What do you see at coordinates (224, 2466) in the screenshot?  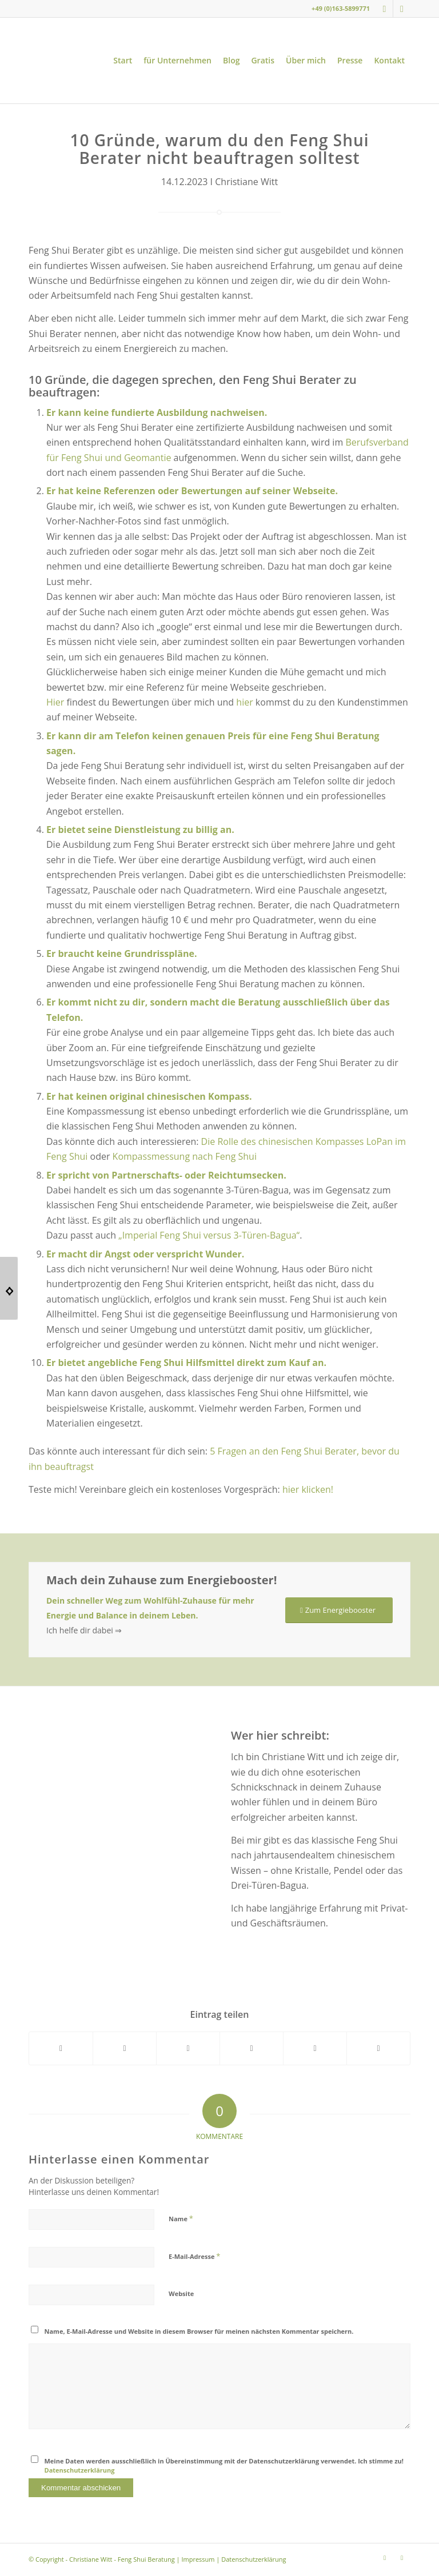 I see `Meine Daten werden ausschließlich in Übereinstimmung mit der Datenschutzerklärung verwendet. Ich stimme zu!` at bounding box center [224, 2466].